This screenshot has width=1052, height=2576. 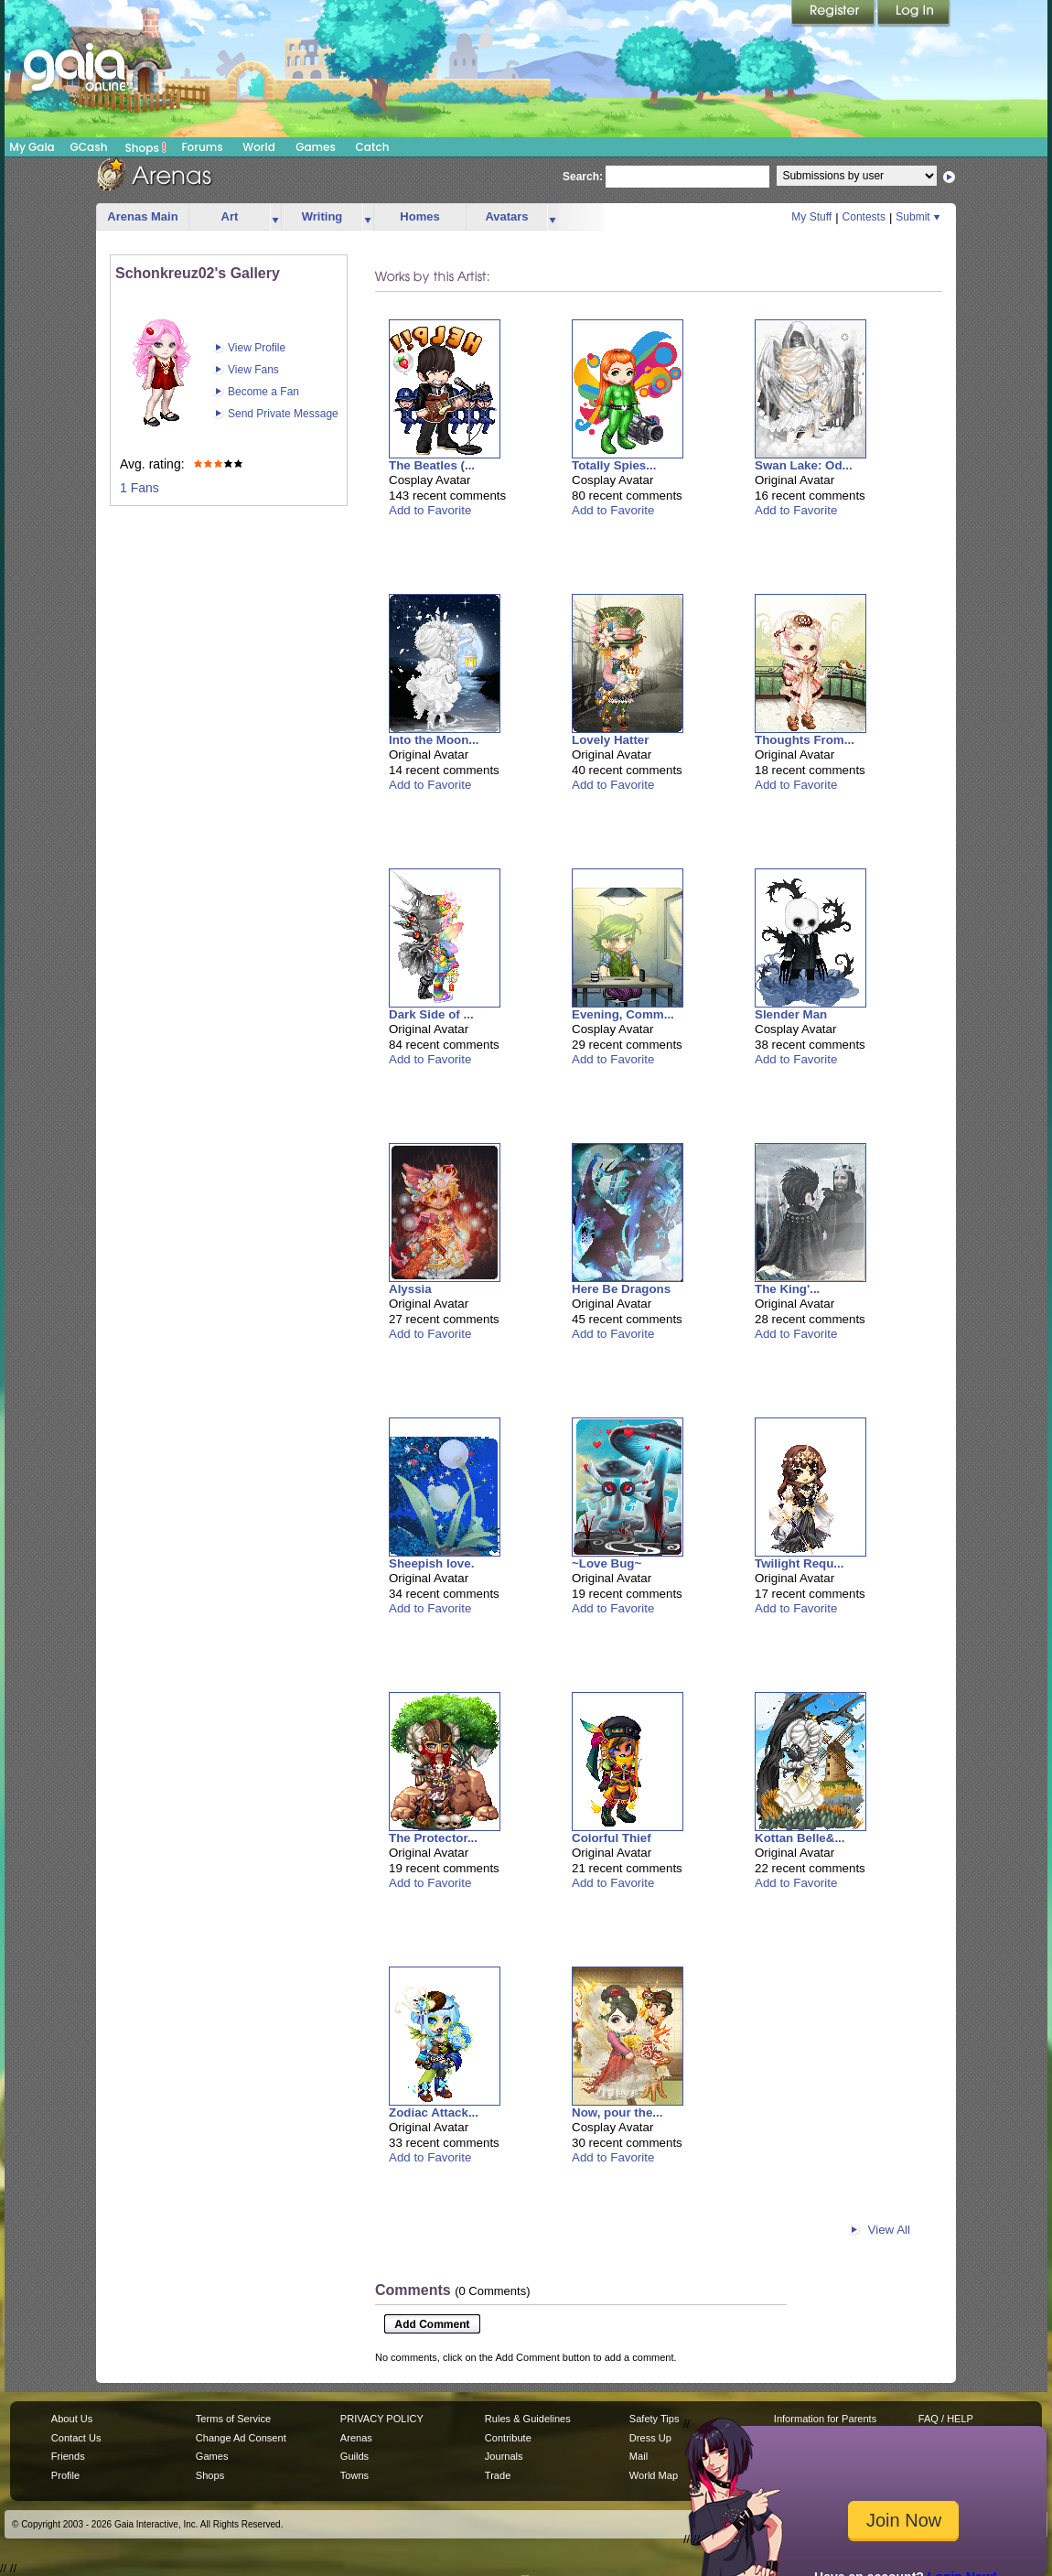 I want to click on Games, so click(x=315, y=147).